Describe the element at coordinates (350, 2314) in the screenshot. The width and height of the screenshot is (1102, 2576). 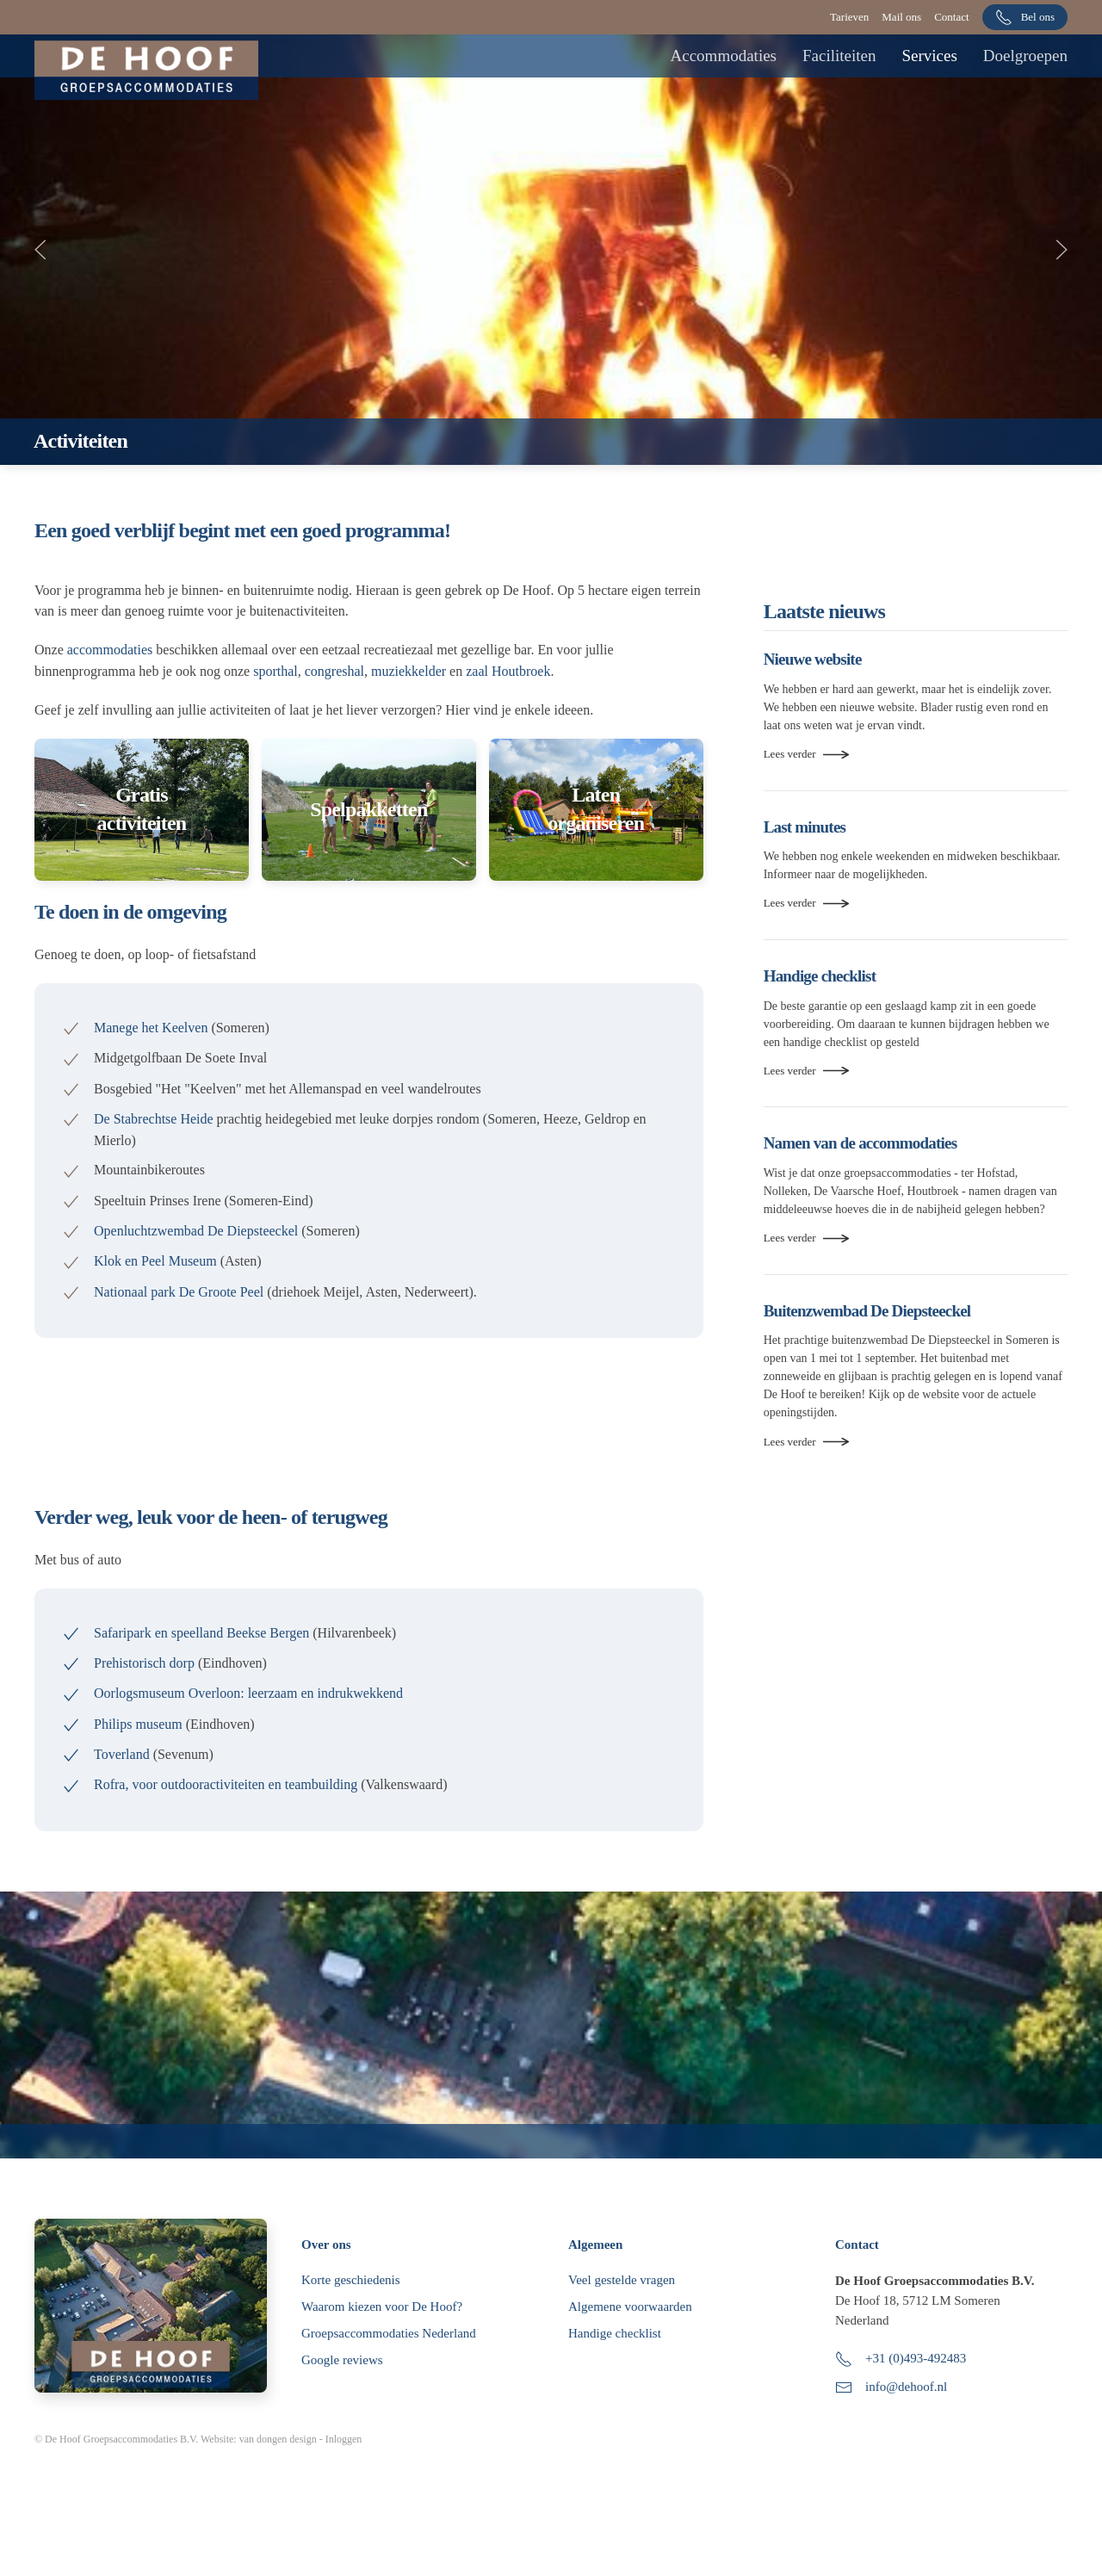
I see `Korte geschiedenis` at that location.